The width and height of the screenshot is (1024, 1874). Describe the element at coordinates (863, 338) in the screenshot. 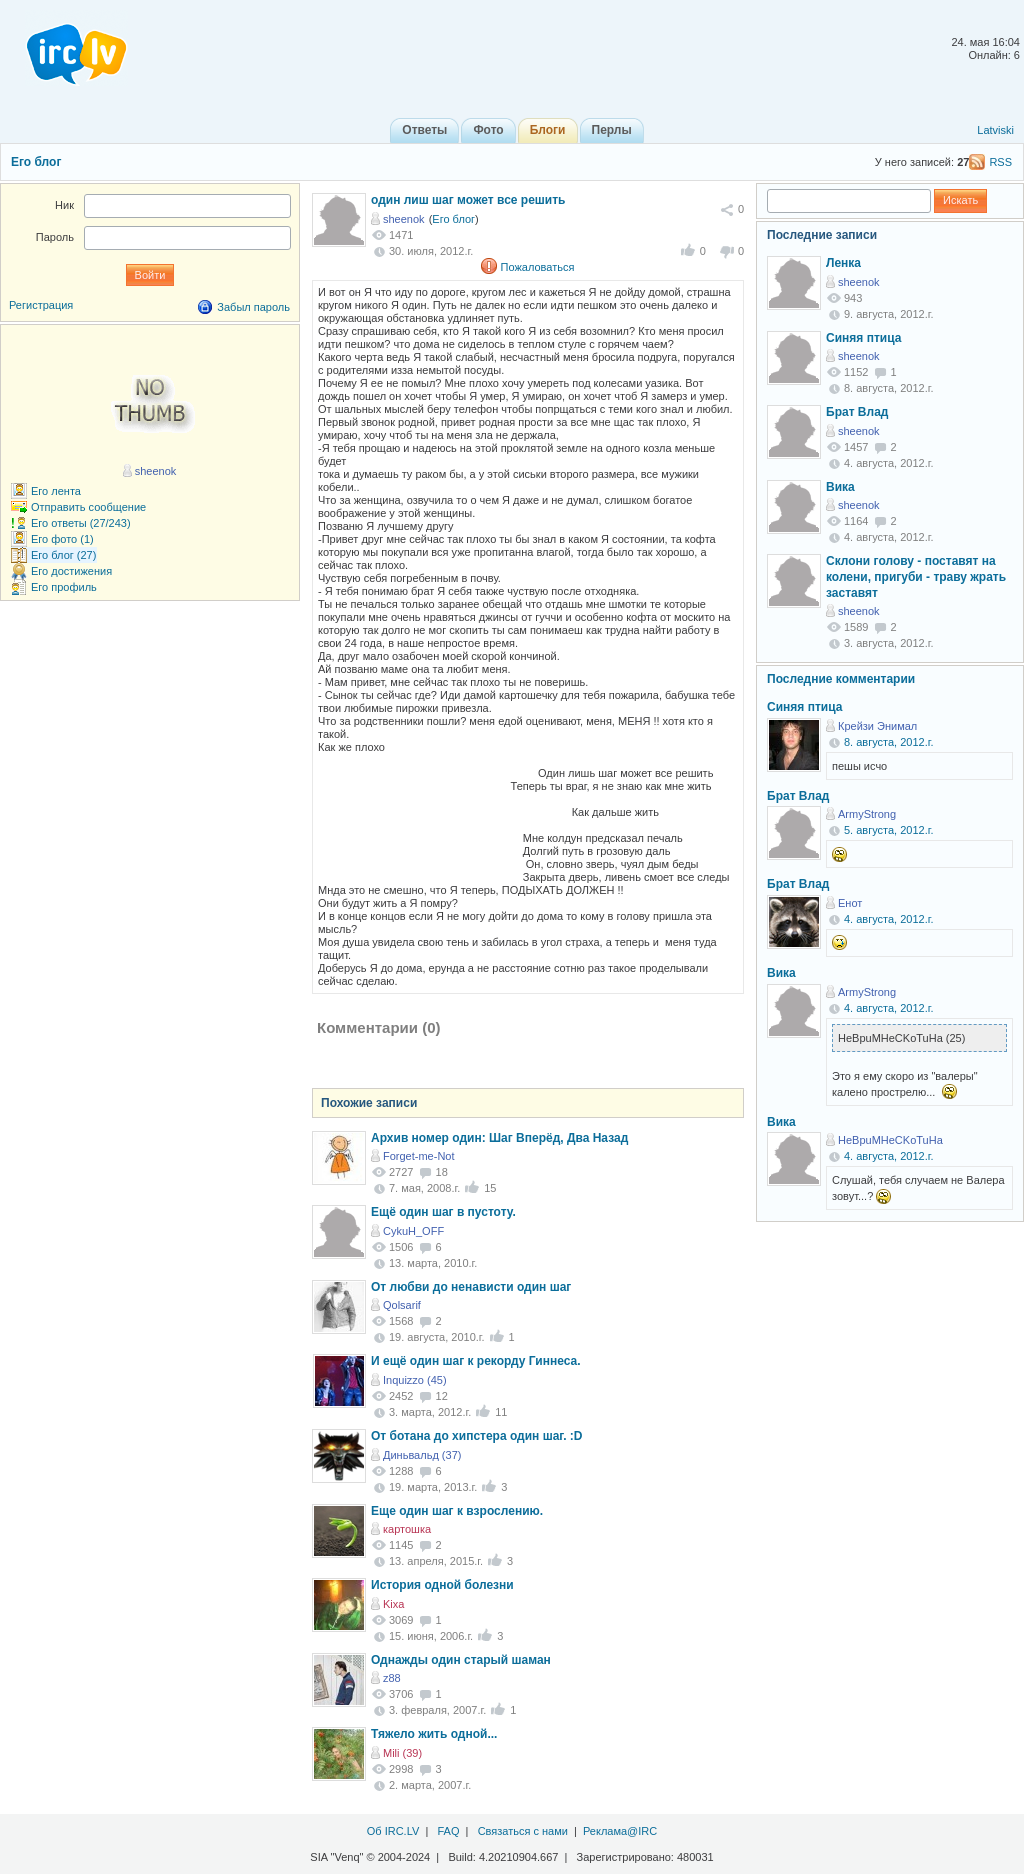

I see `Синяя птица` at that location.